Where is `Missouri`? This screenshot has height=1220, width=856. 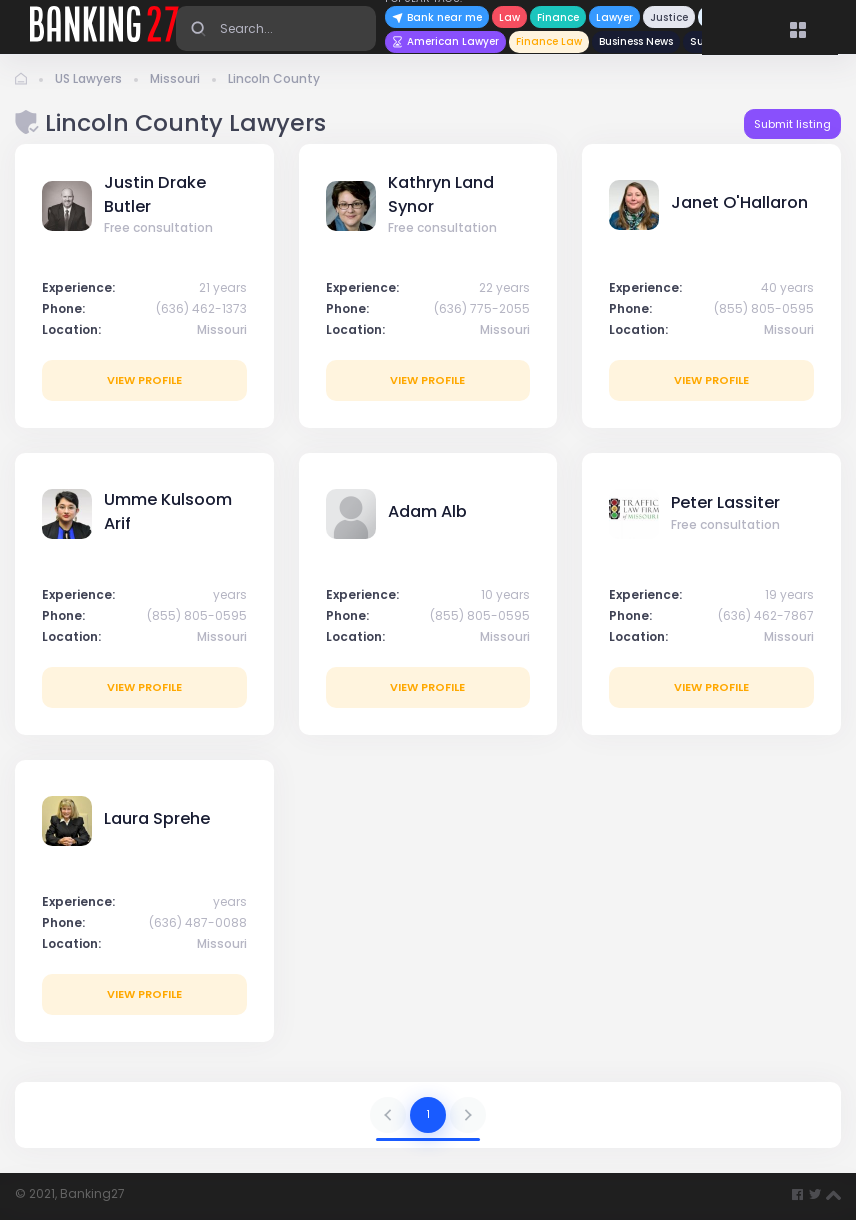 Missouri is located at coordinates (175, 78).